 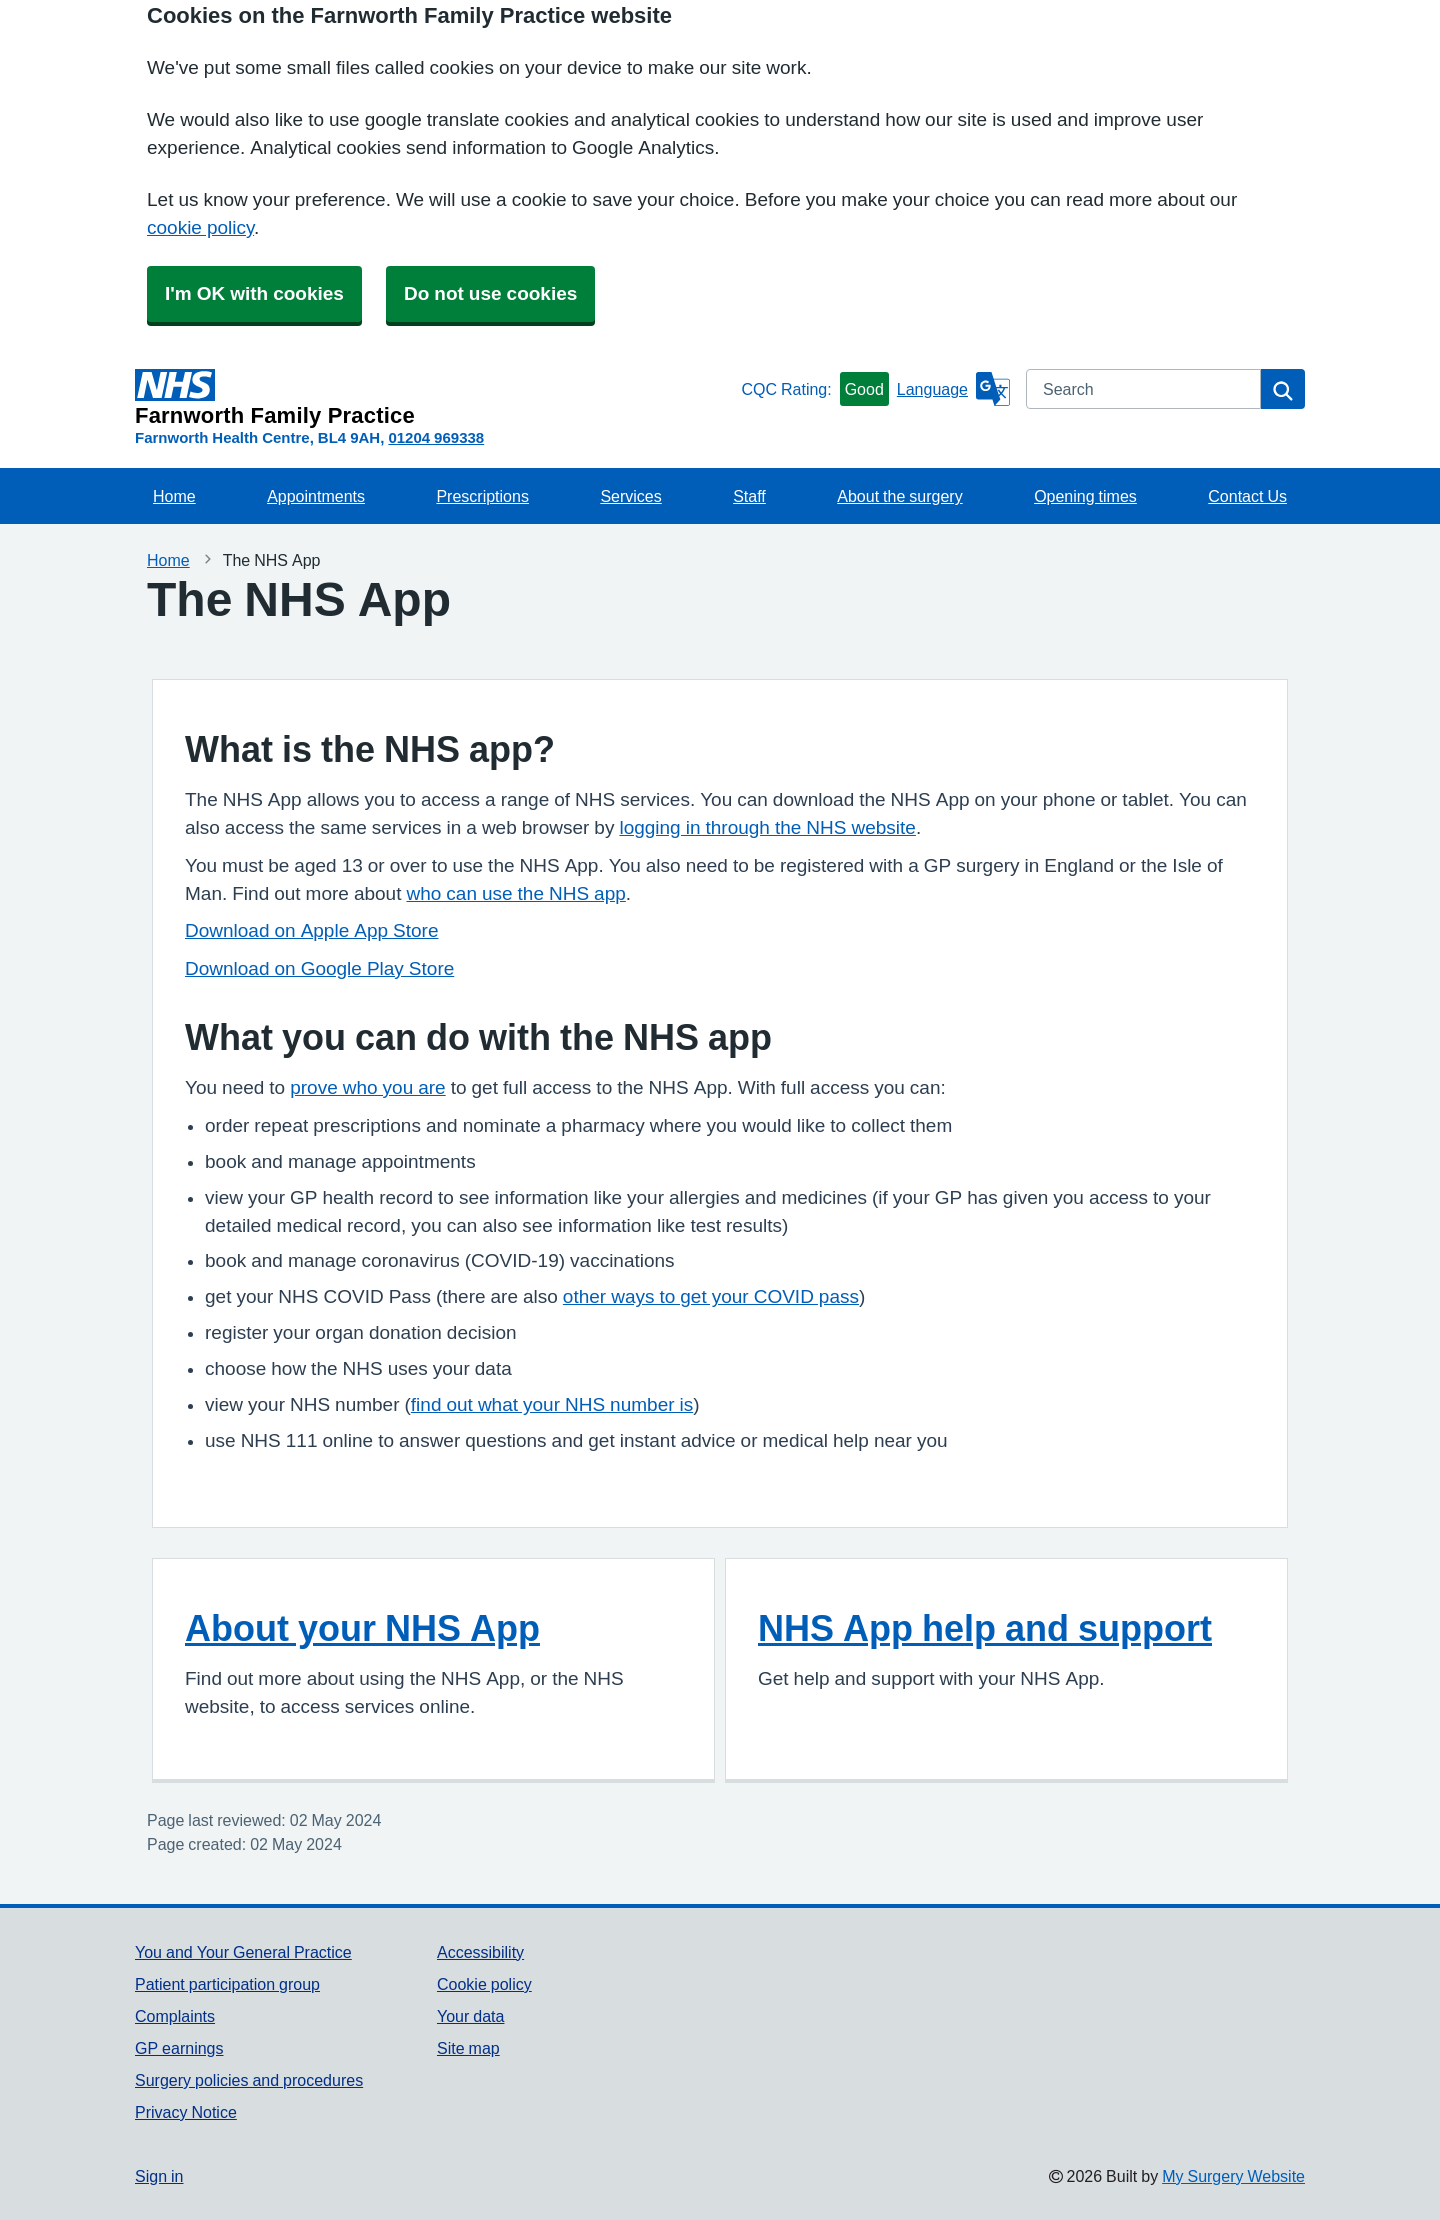 What do you see at coordinates (179, 2048) in the screenshot?
I see `GP earnings` at bounding box center [179, 2048].